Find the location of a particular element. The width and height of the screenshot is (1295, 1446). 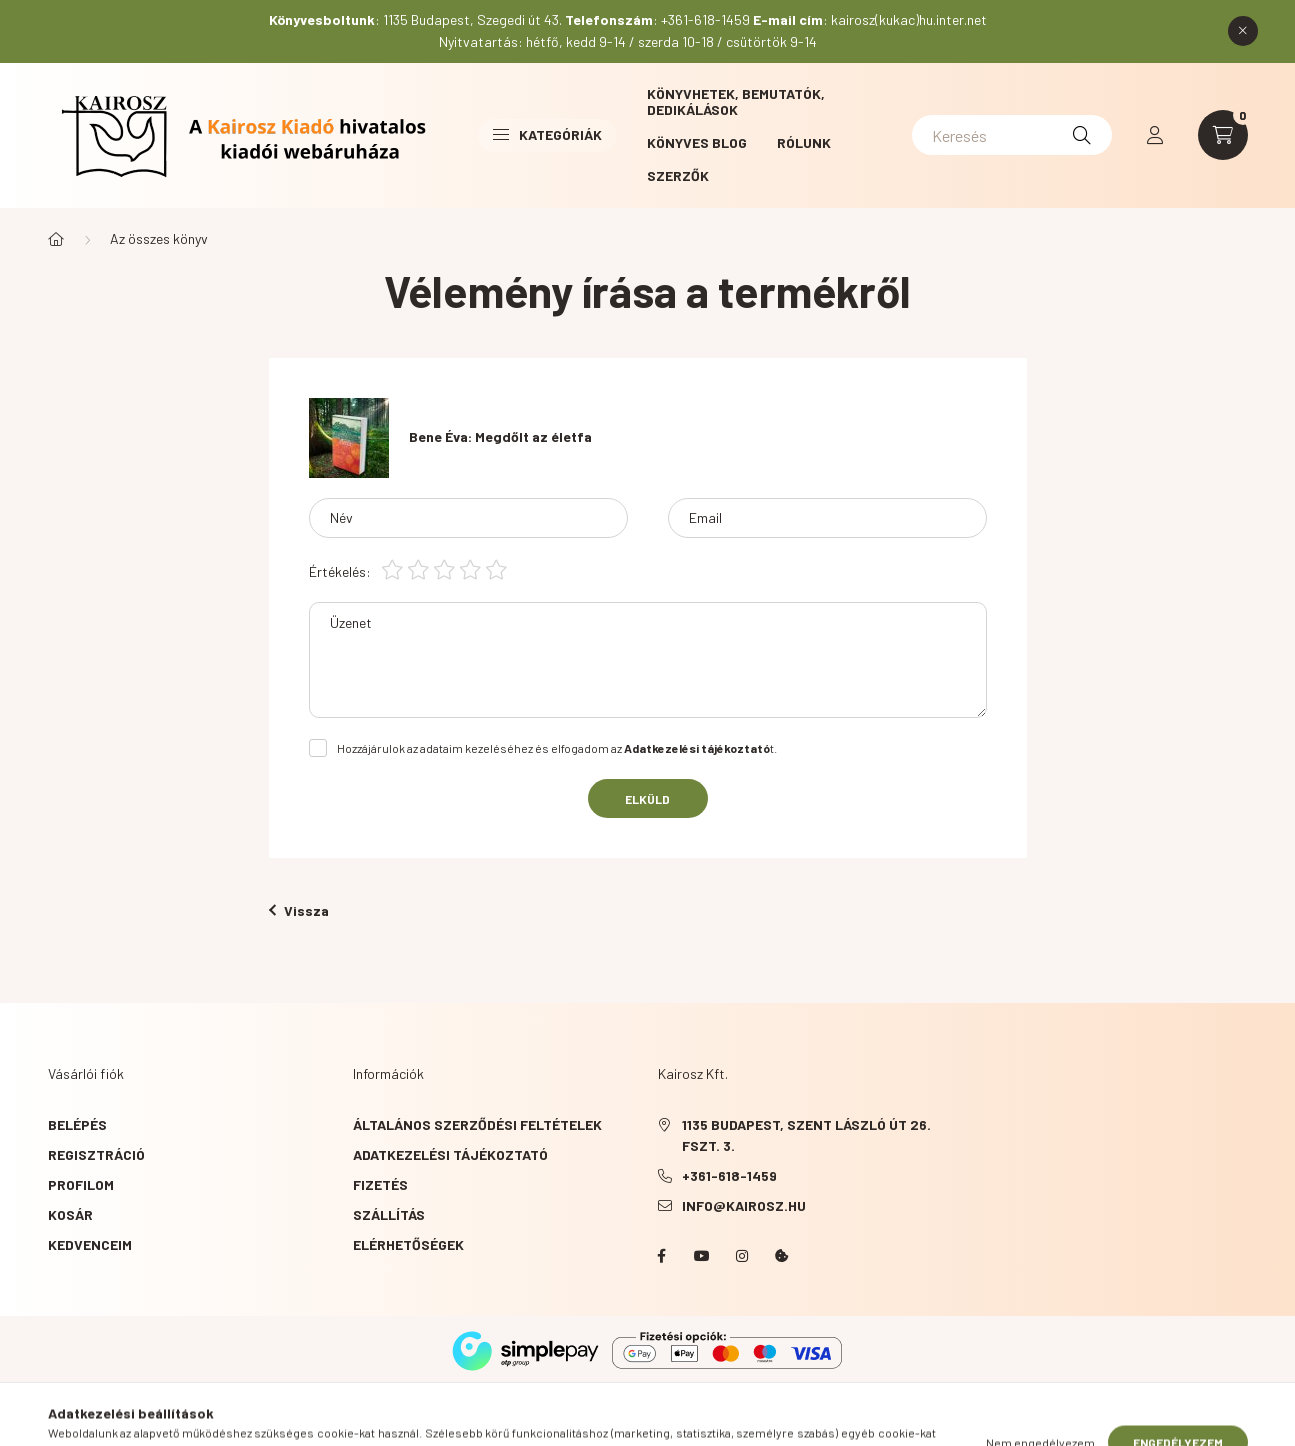

Rólunk is located at coordinates (804, 142).